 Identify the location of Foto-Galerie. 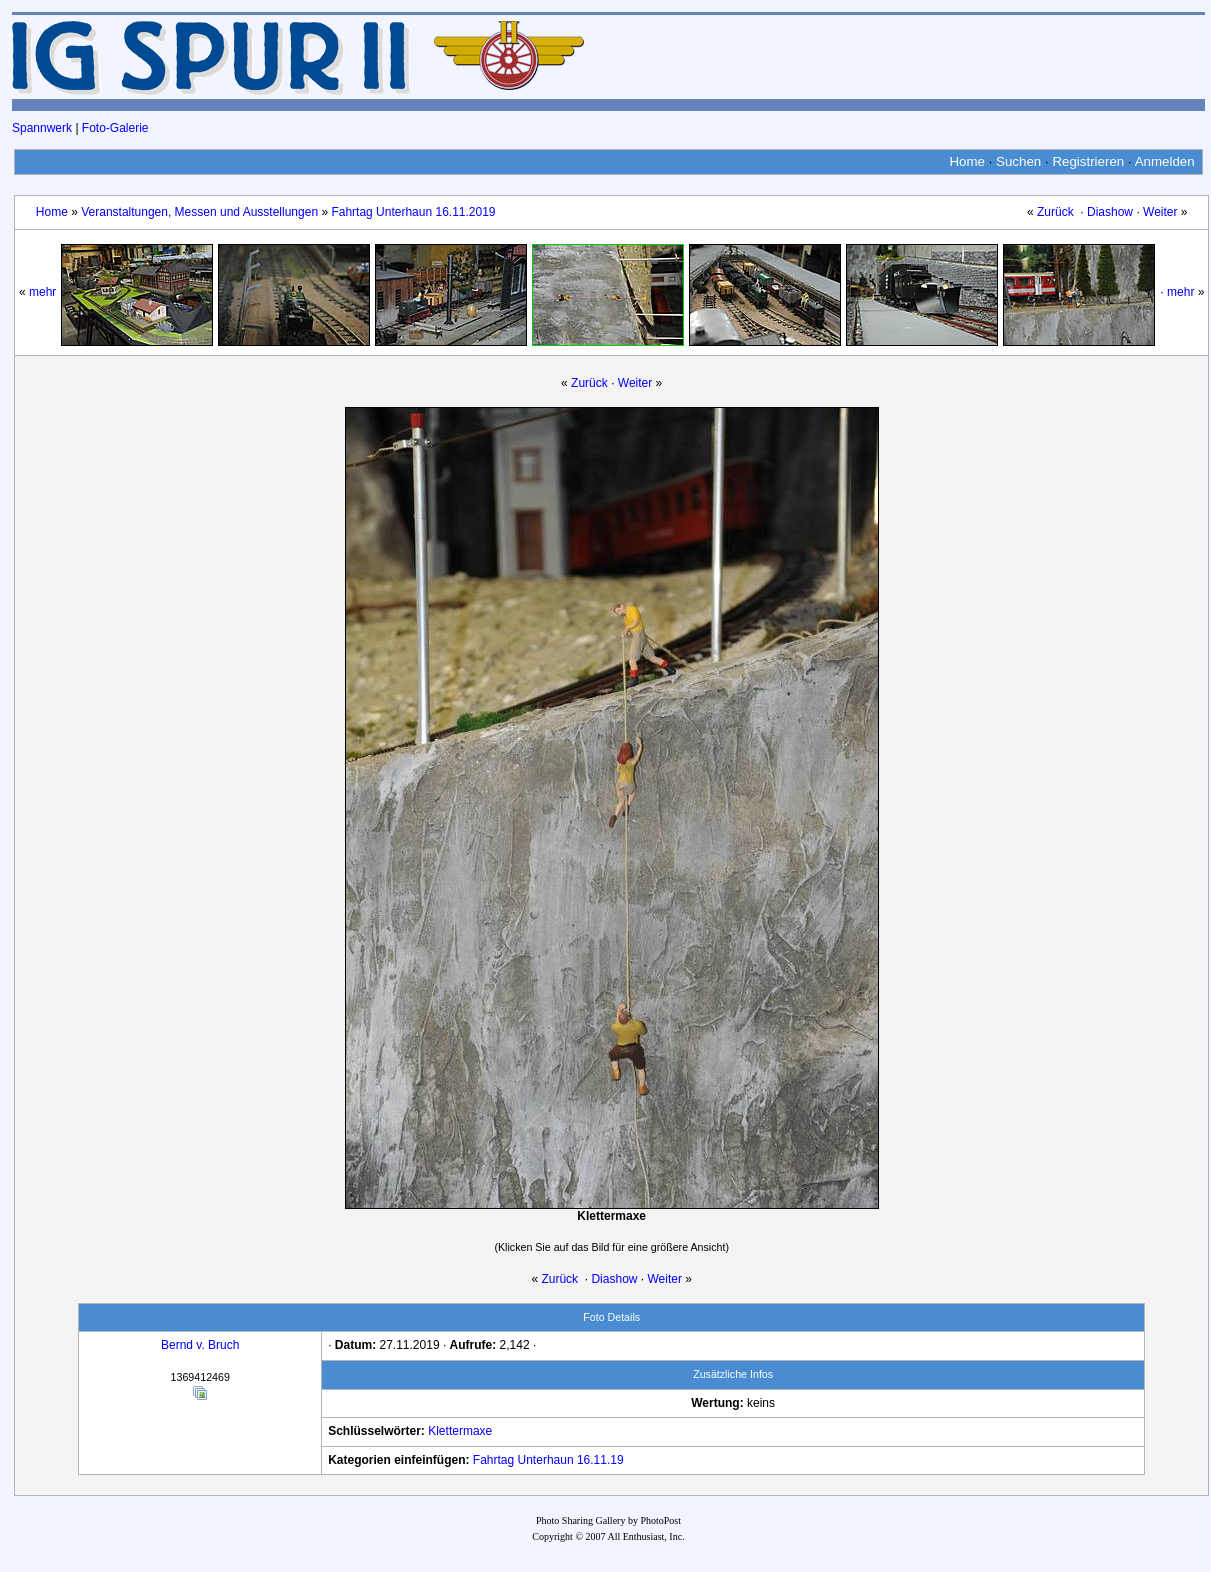
(115, 128).